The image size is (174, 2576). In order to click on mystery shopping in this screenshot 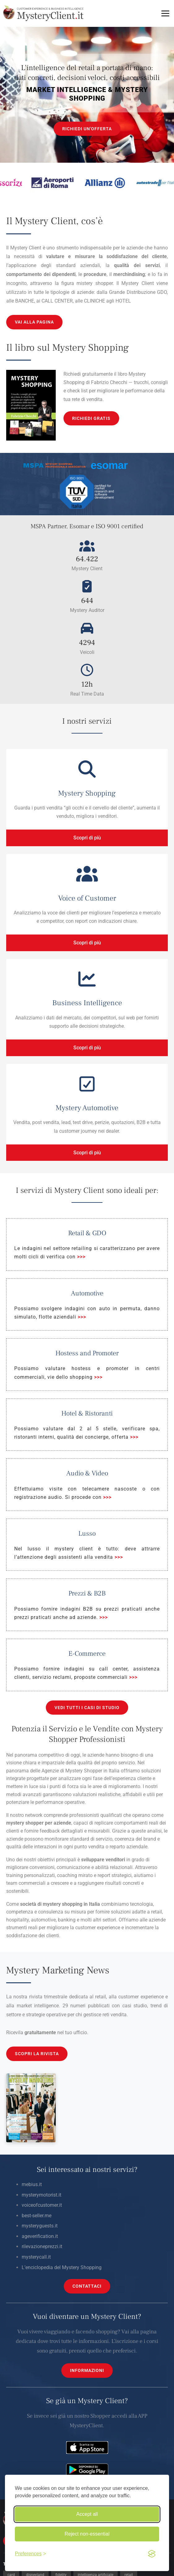, I will do `click(62, 1904)`.